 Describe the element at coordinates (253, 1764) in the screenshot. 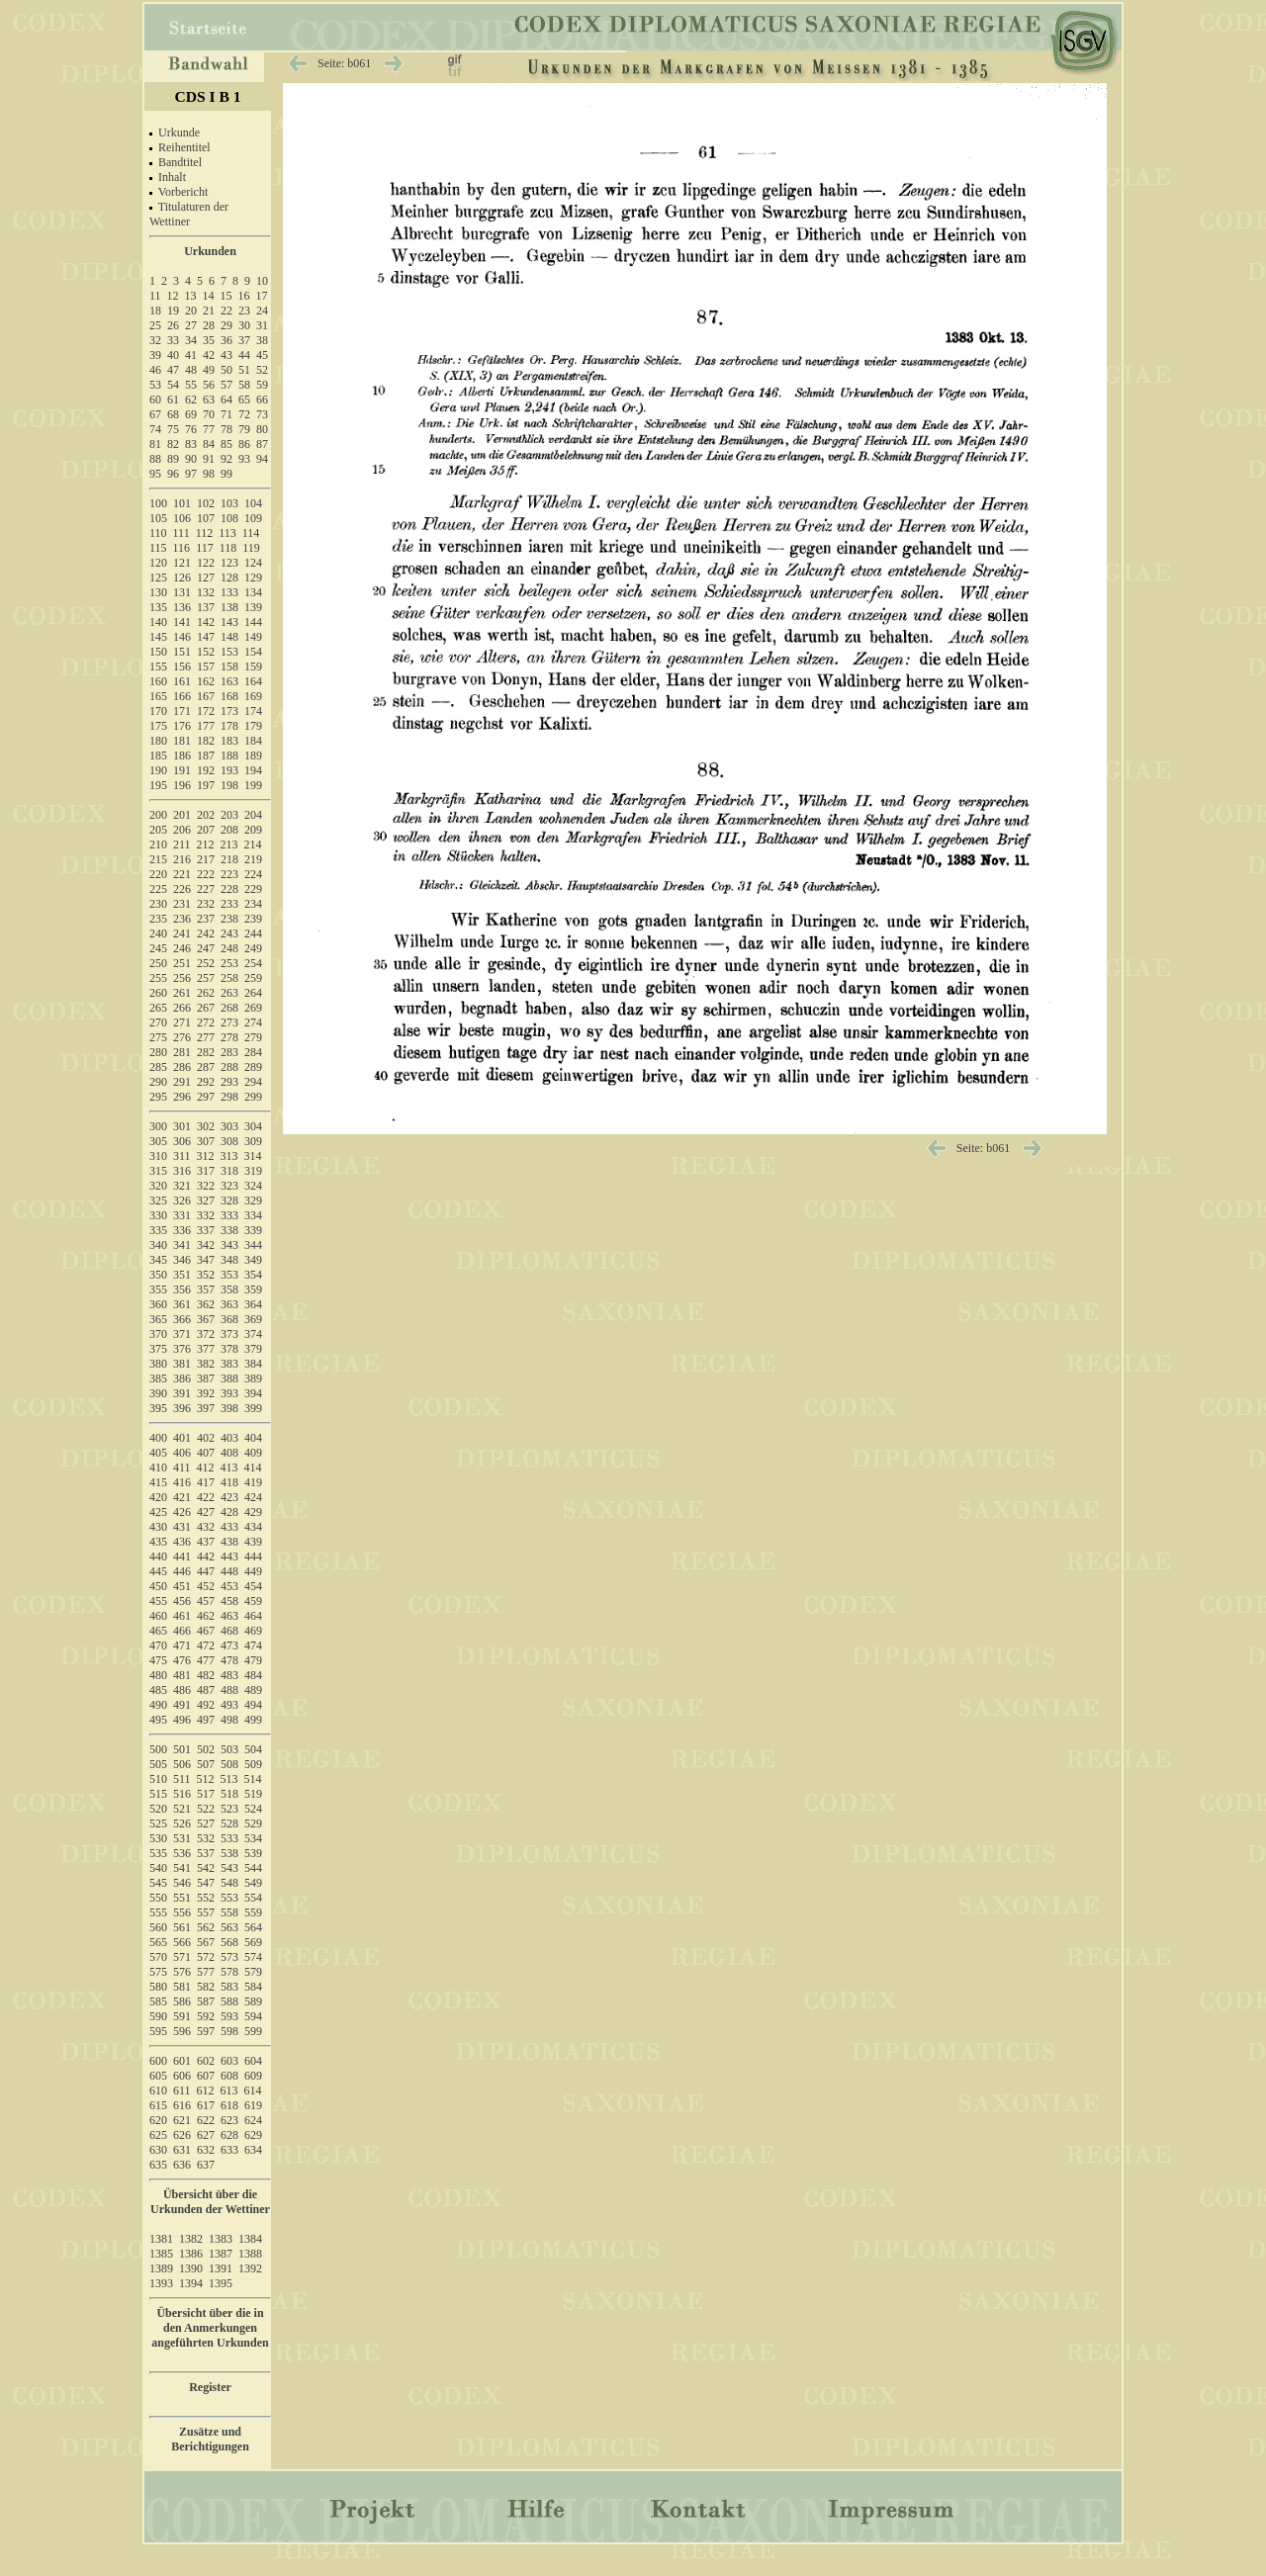

I see `509` at that location.